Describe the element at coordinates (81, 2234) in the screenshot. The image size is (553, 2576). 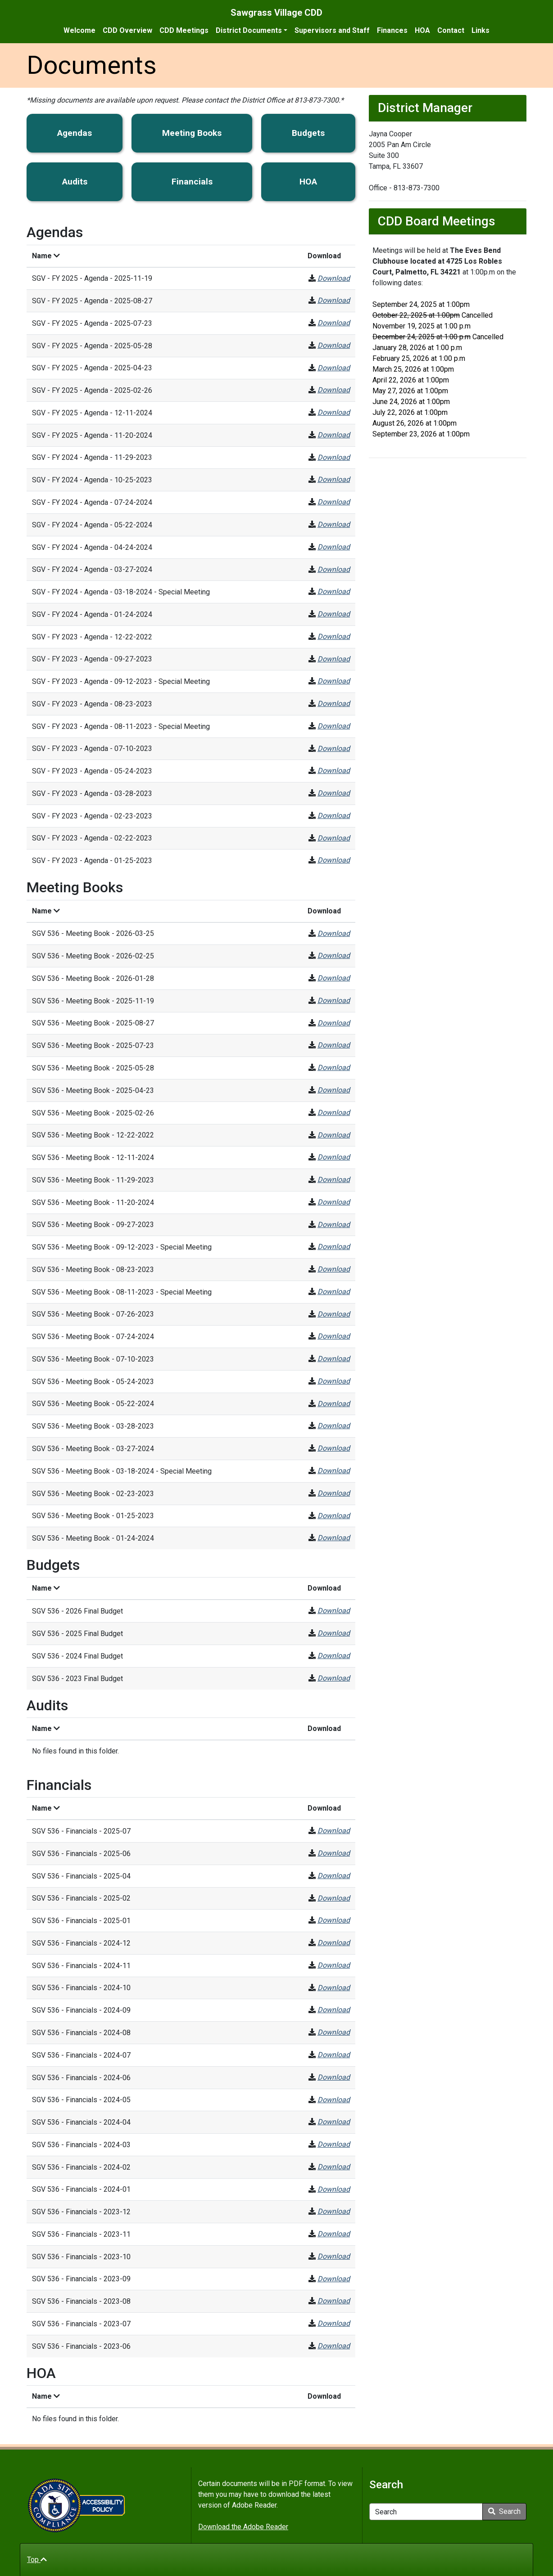
I see `SGV 536 - Financials - 2023-11` at that location.